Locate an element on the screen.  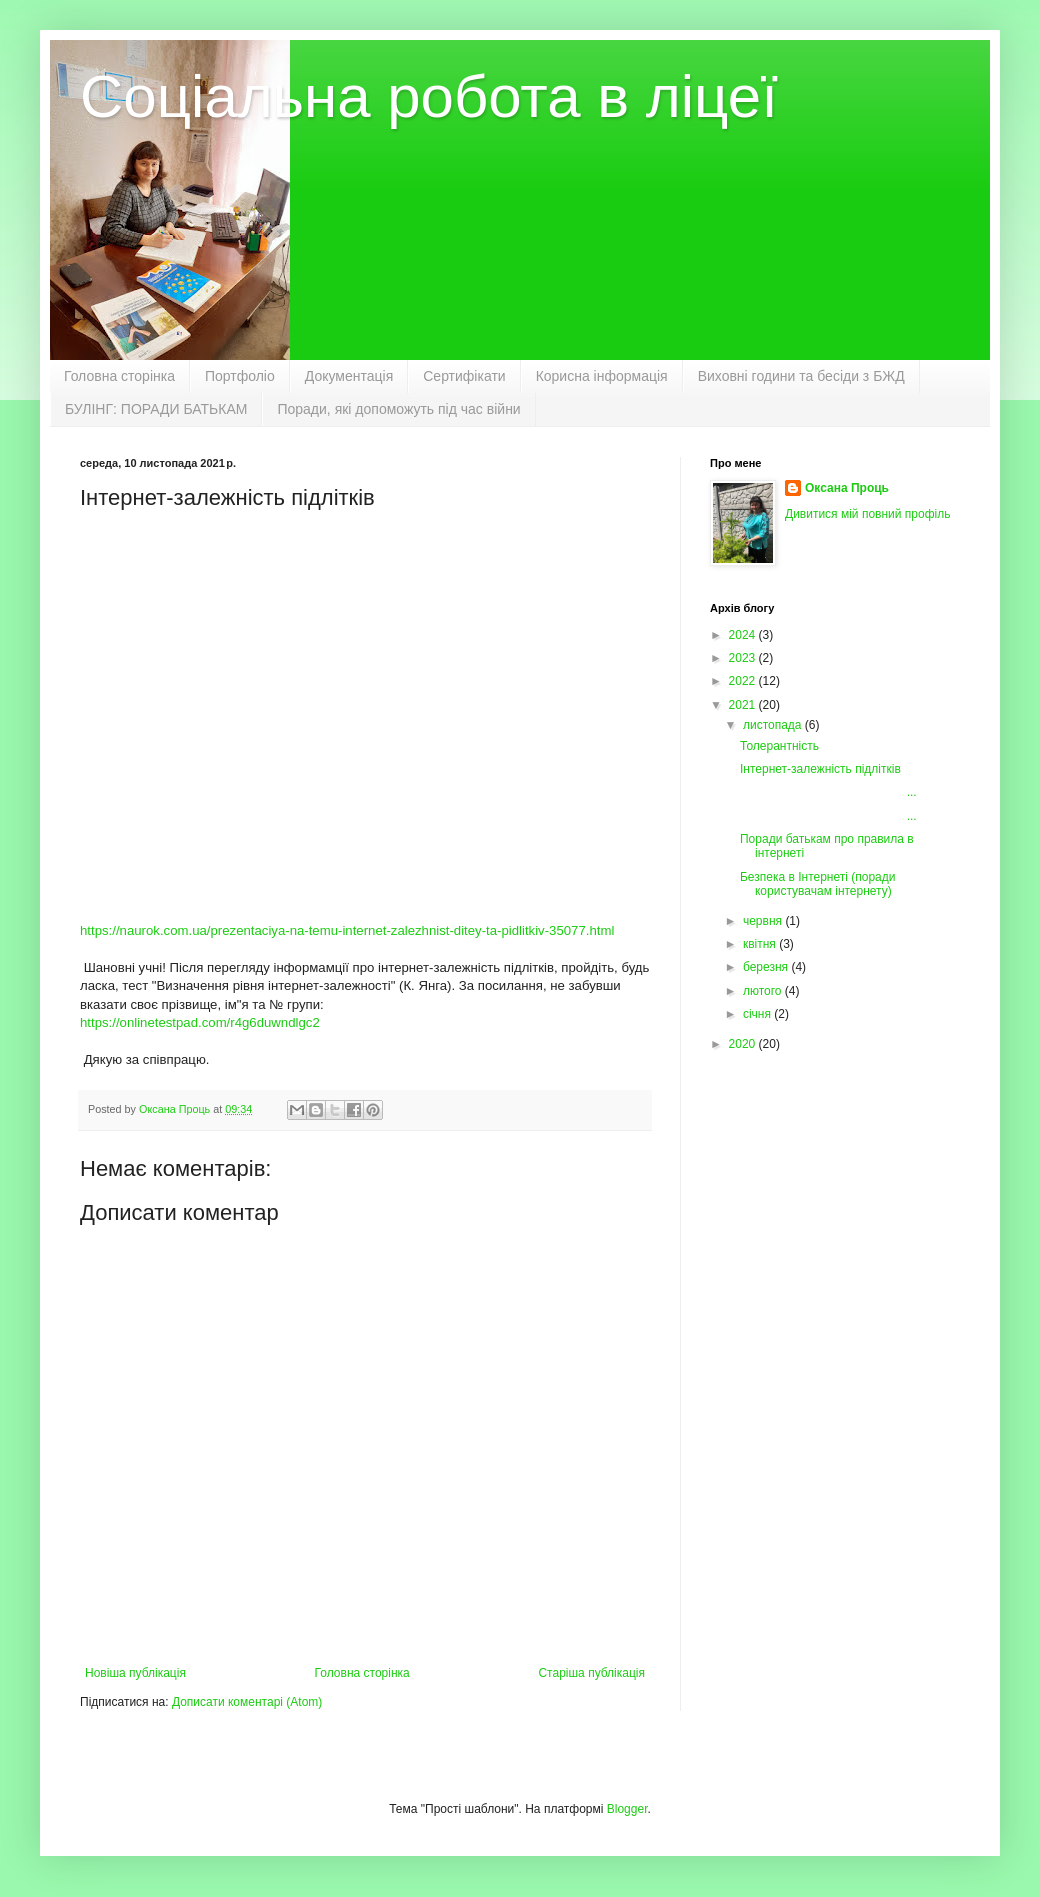
Корисна інформація is located at coordinates (602, 376).